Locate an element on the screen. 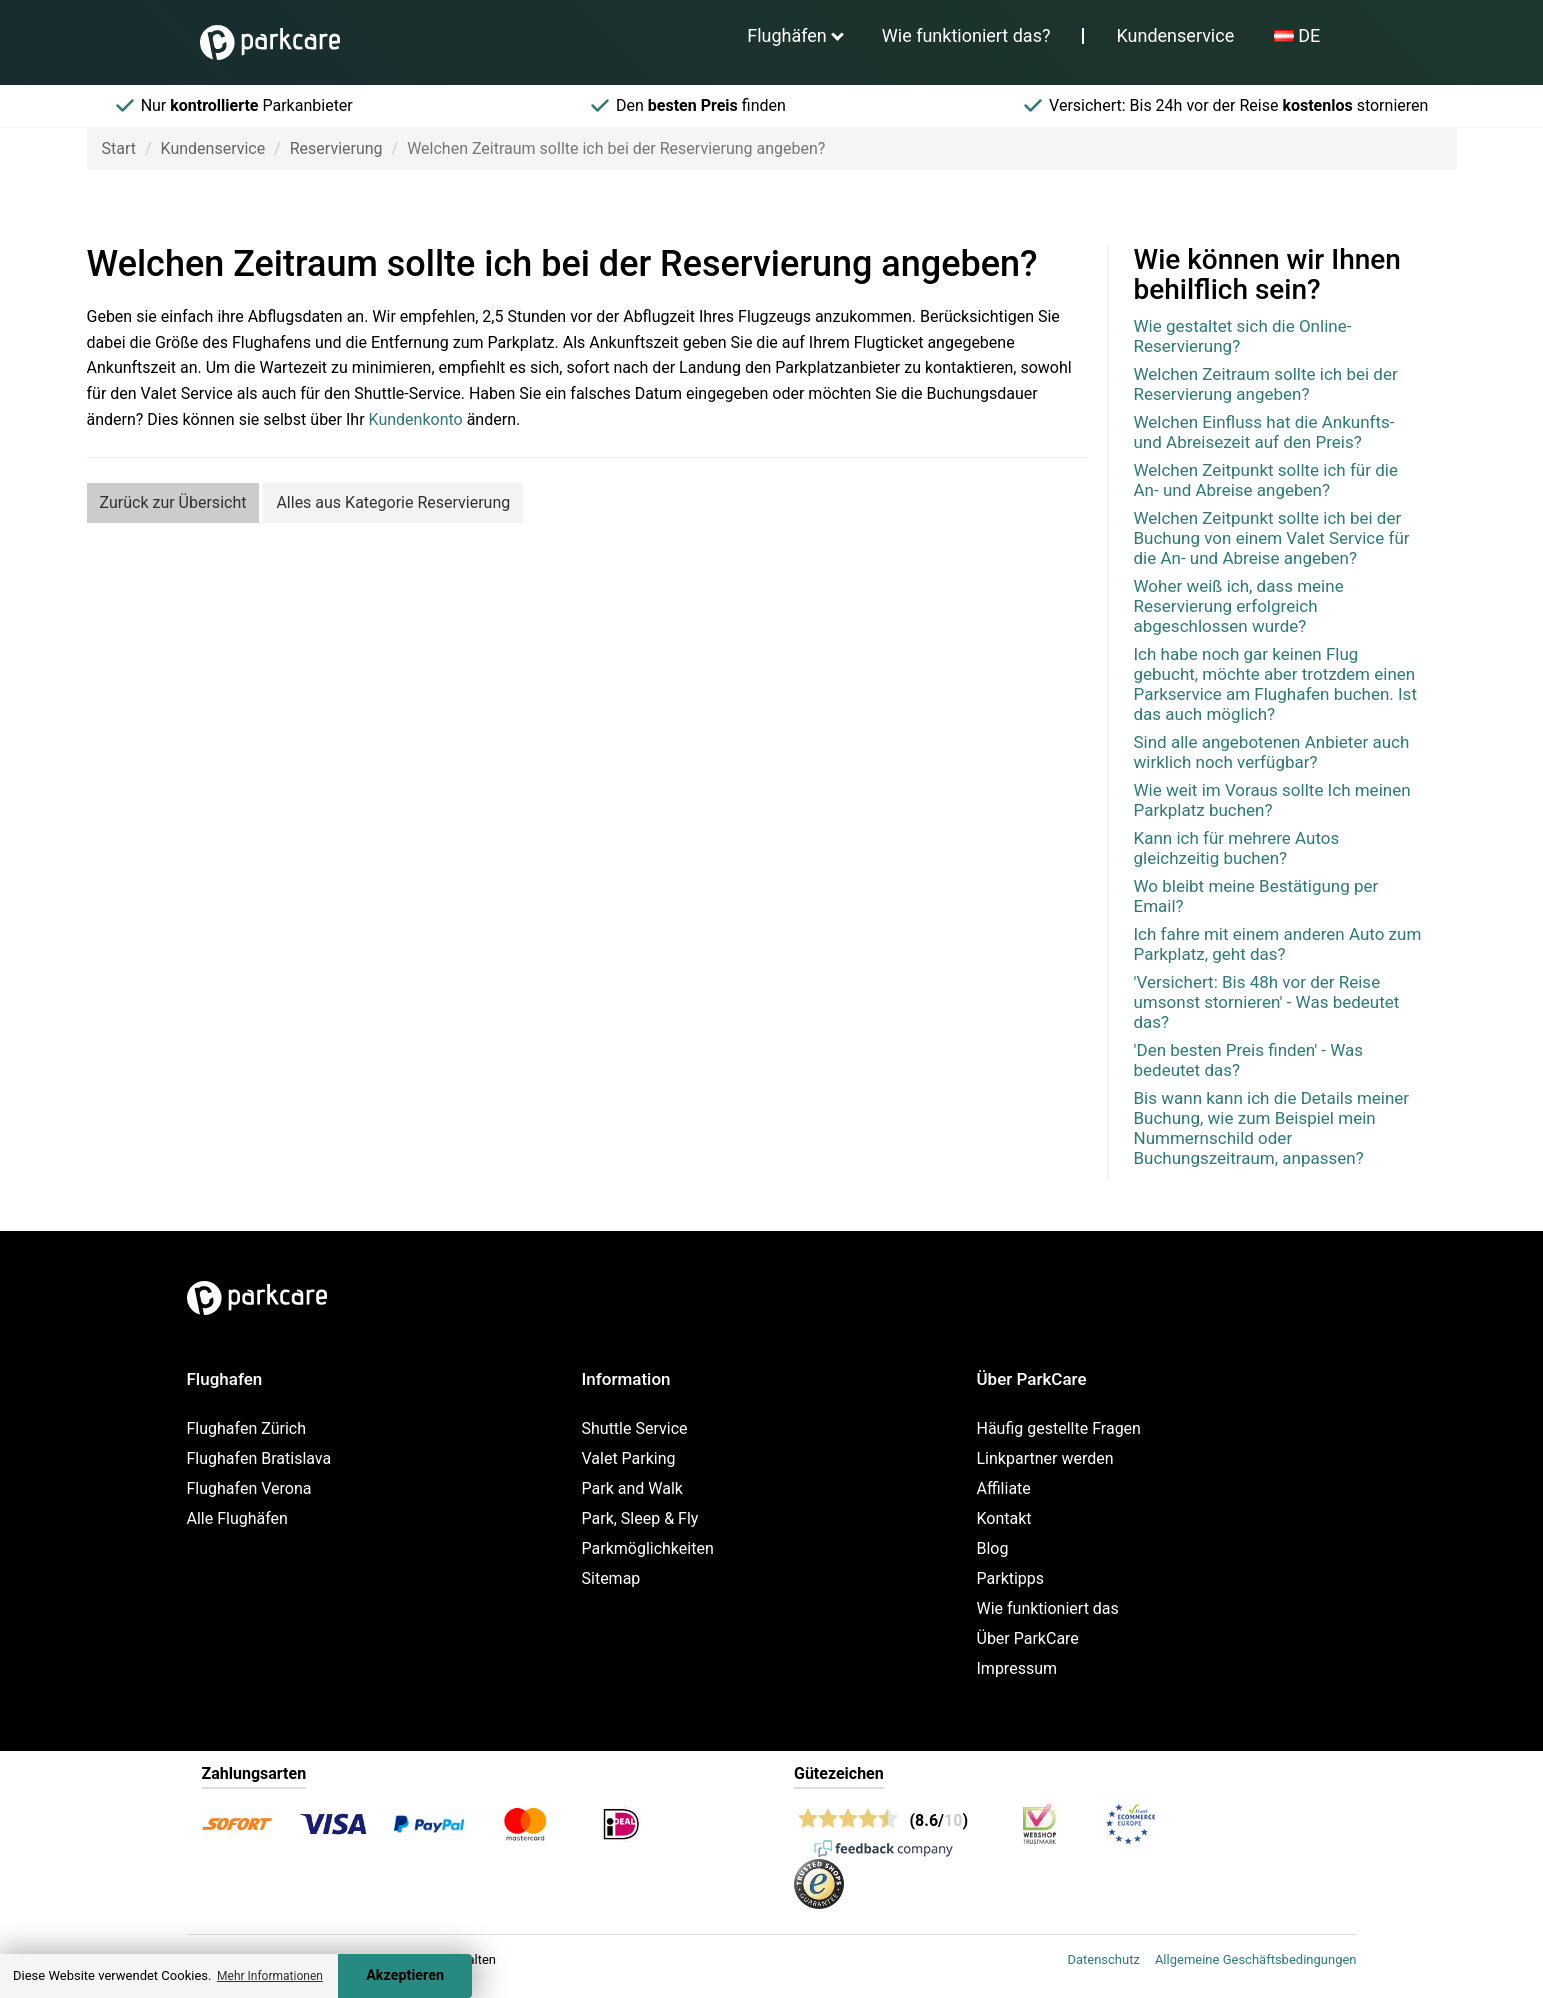 The height and width of the screenshot is (1998, 1543). Alles aus Kategorie Reservierung is located at coordinates (393, 502).